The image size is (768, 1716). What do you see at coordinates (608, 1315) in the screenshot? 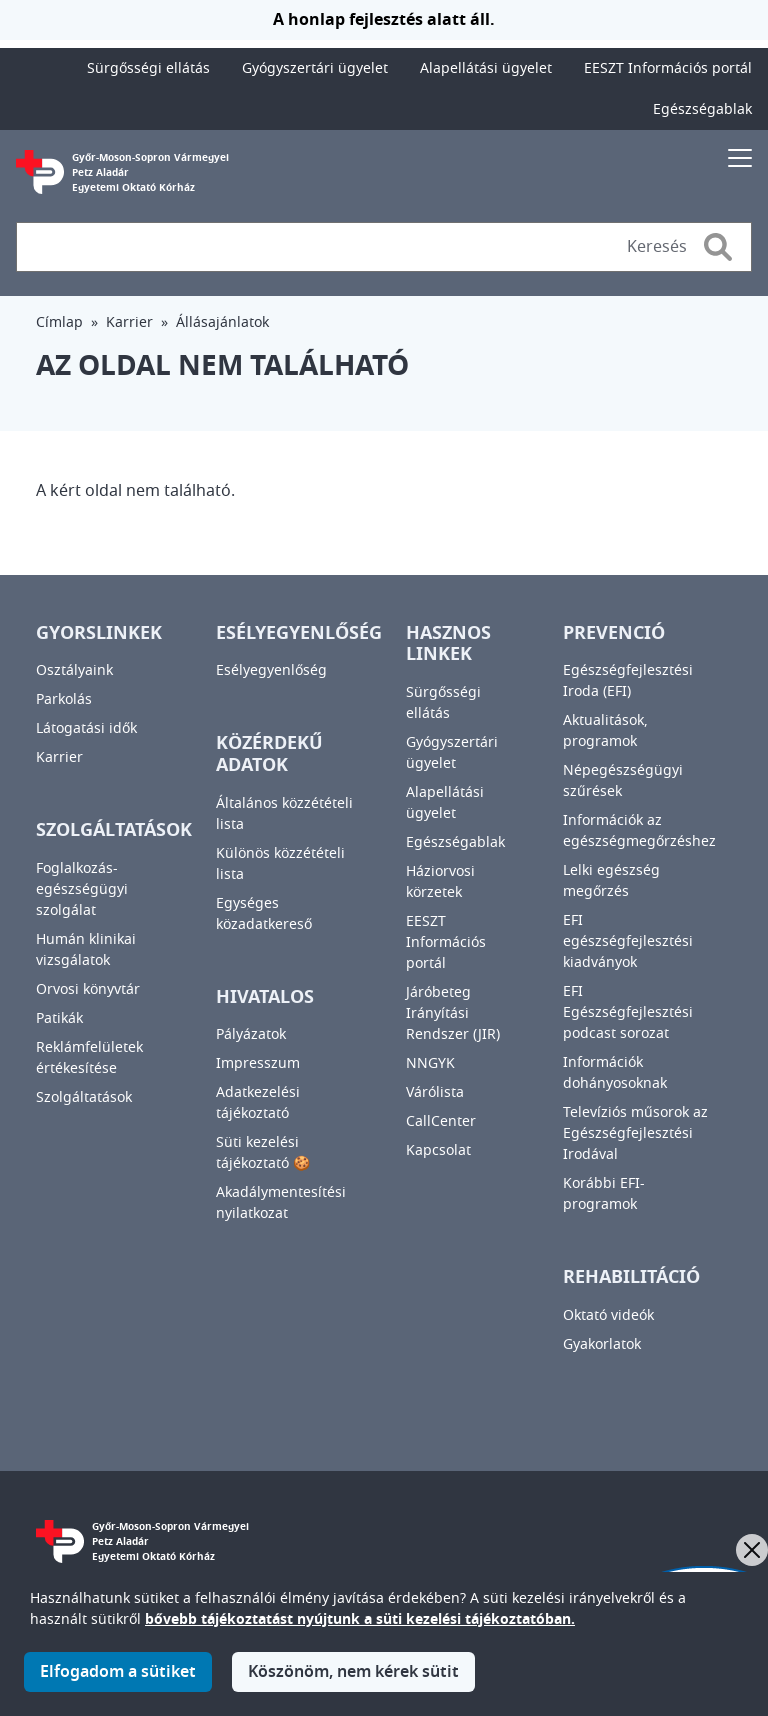
I see `Oktató videók` at bounding box center [608, 1315].